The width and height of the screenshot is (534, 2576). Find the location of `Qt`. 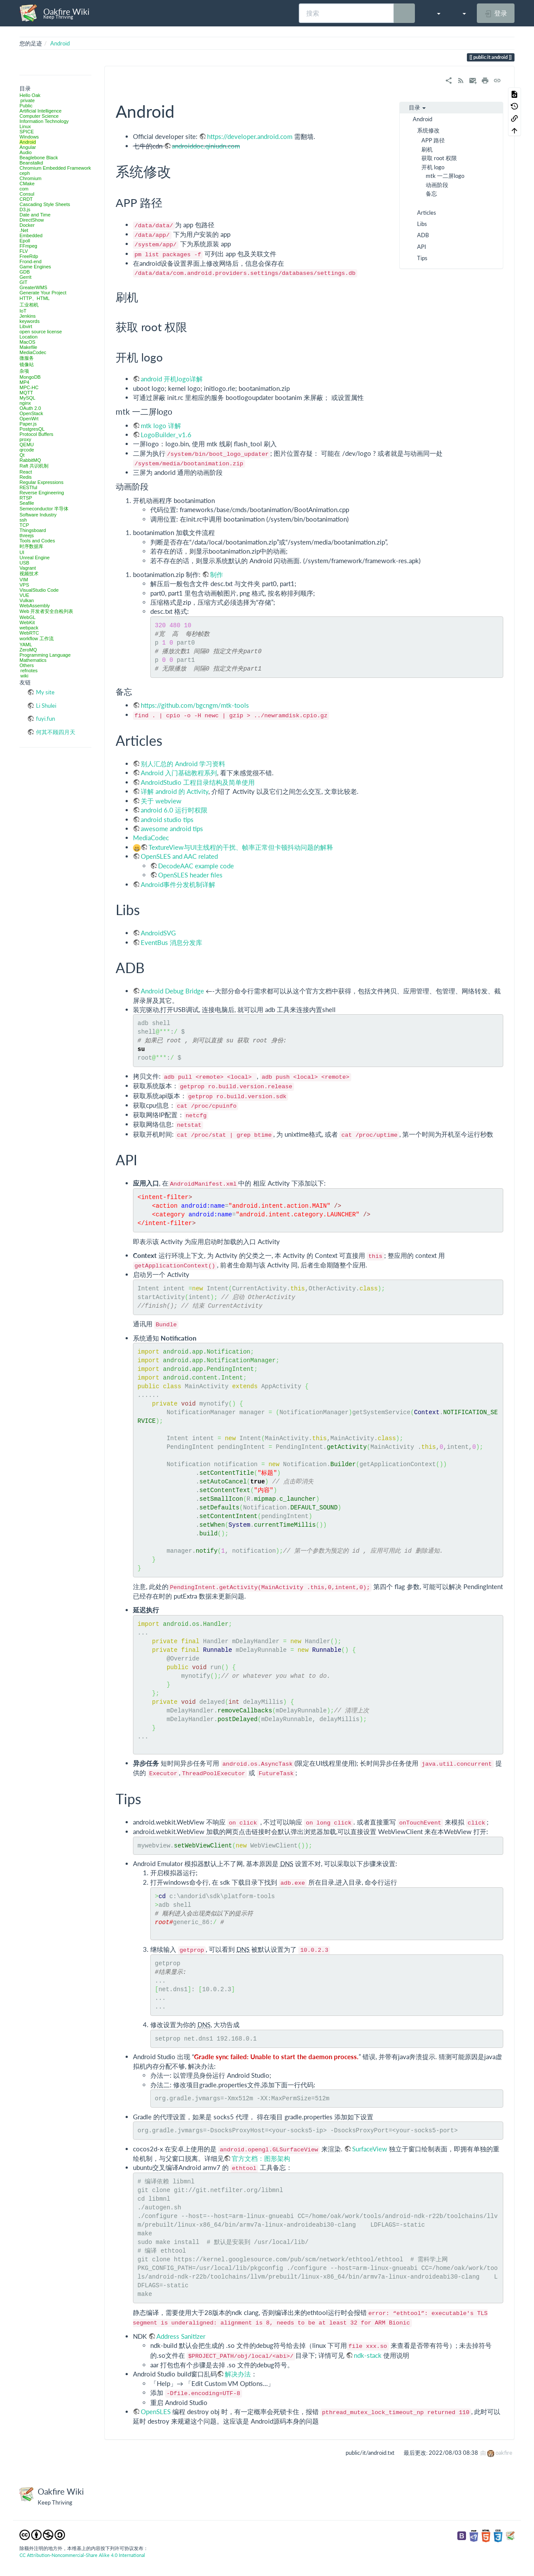

Qt is located at coordinates (22, 455).